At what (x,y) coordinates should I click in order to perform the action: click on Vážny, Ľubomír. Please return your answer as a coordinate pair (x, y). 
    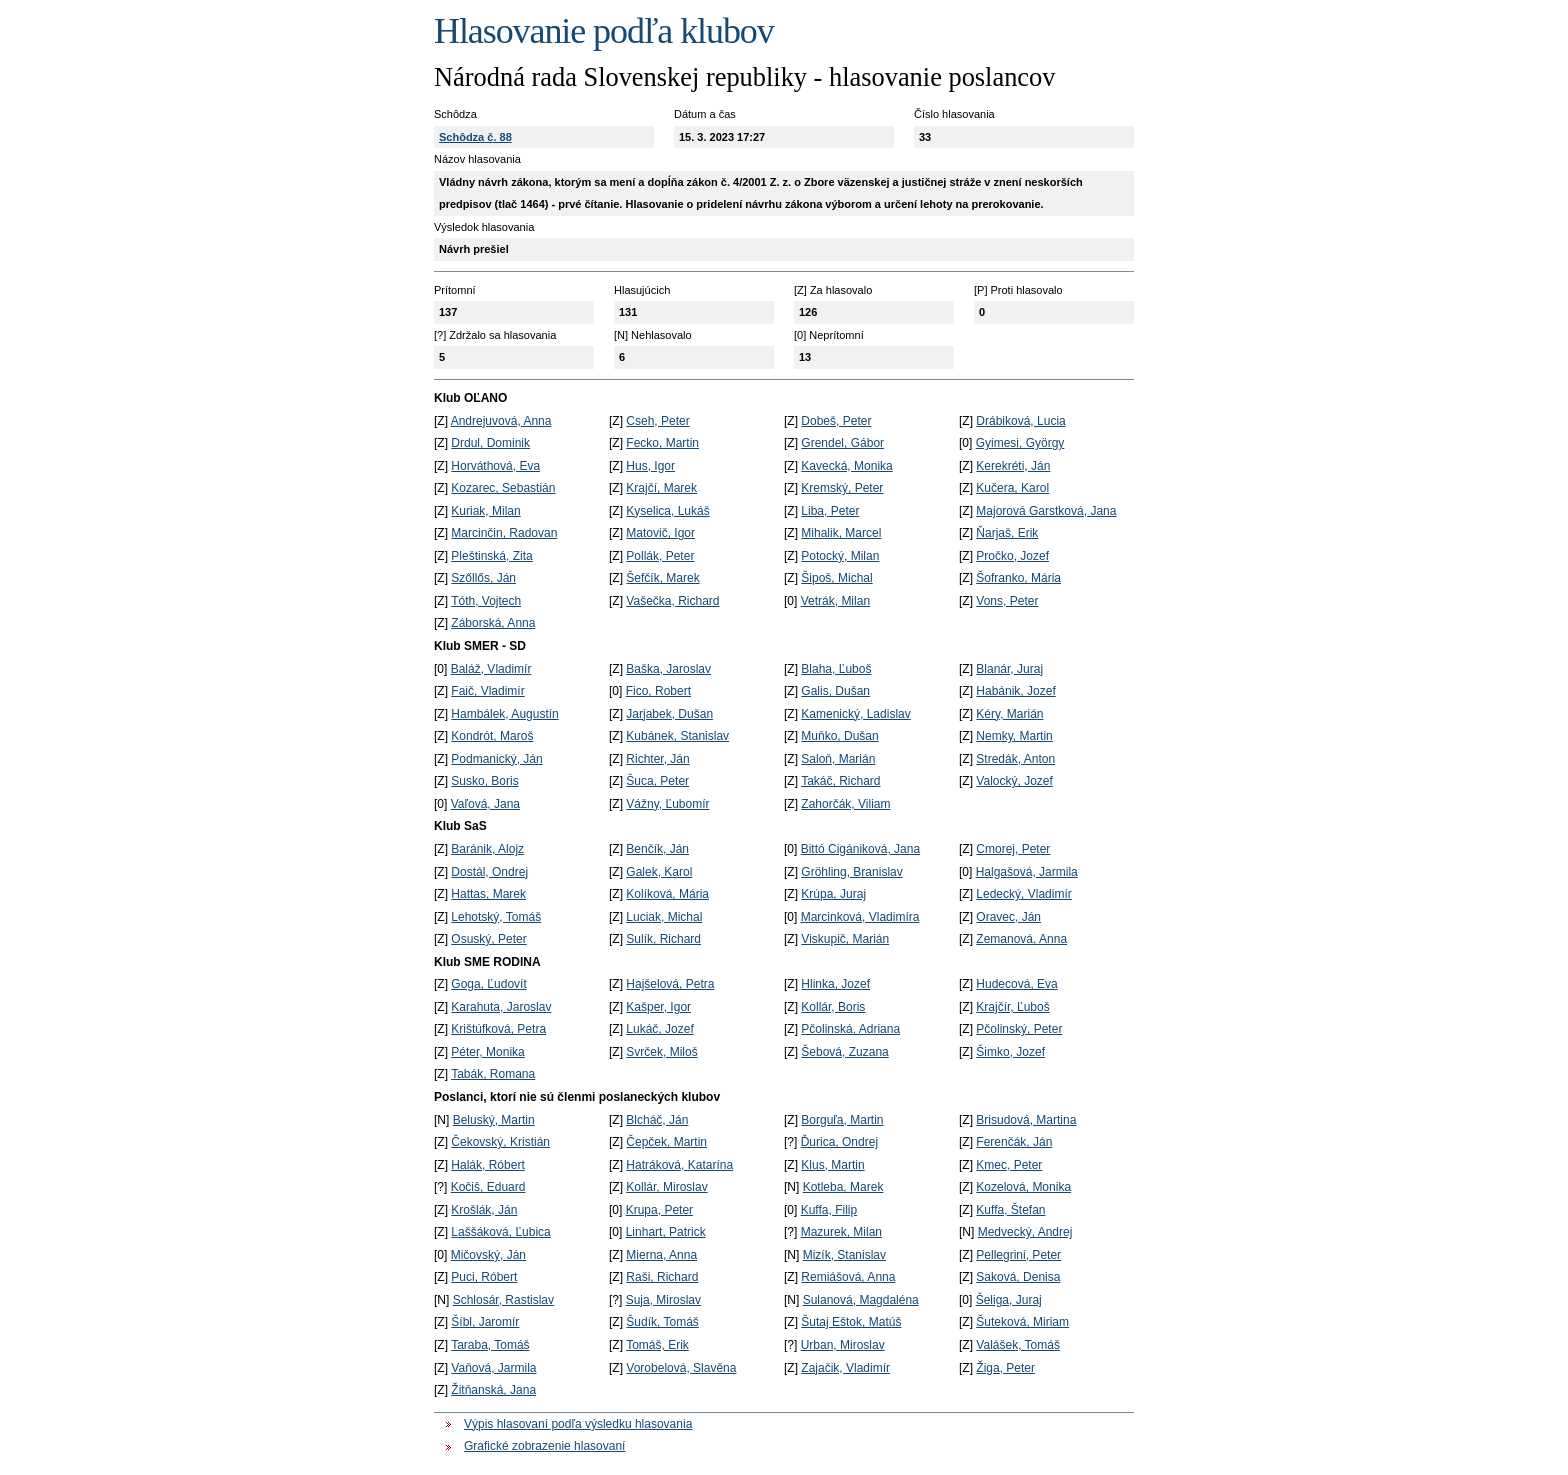
    Looking at the image, I should click on (667, 804).